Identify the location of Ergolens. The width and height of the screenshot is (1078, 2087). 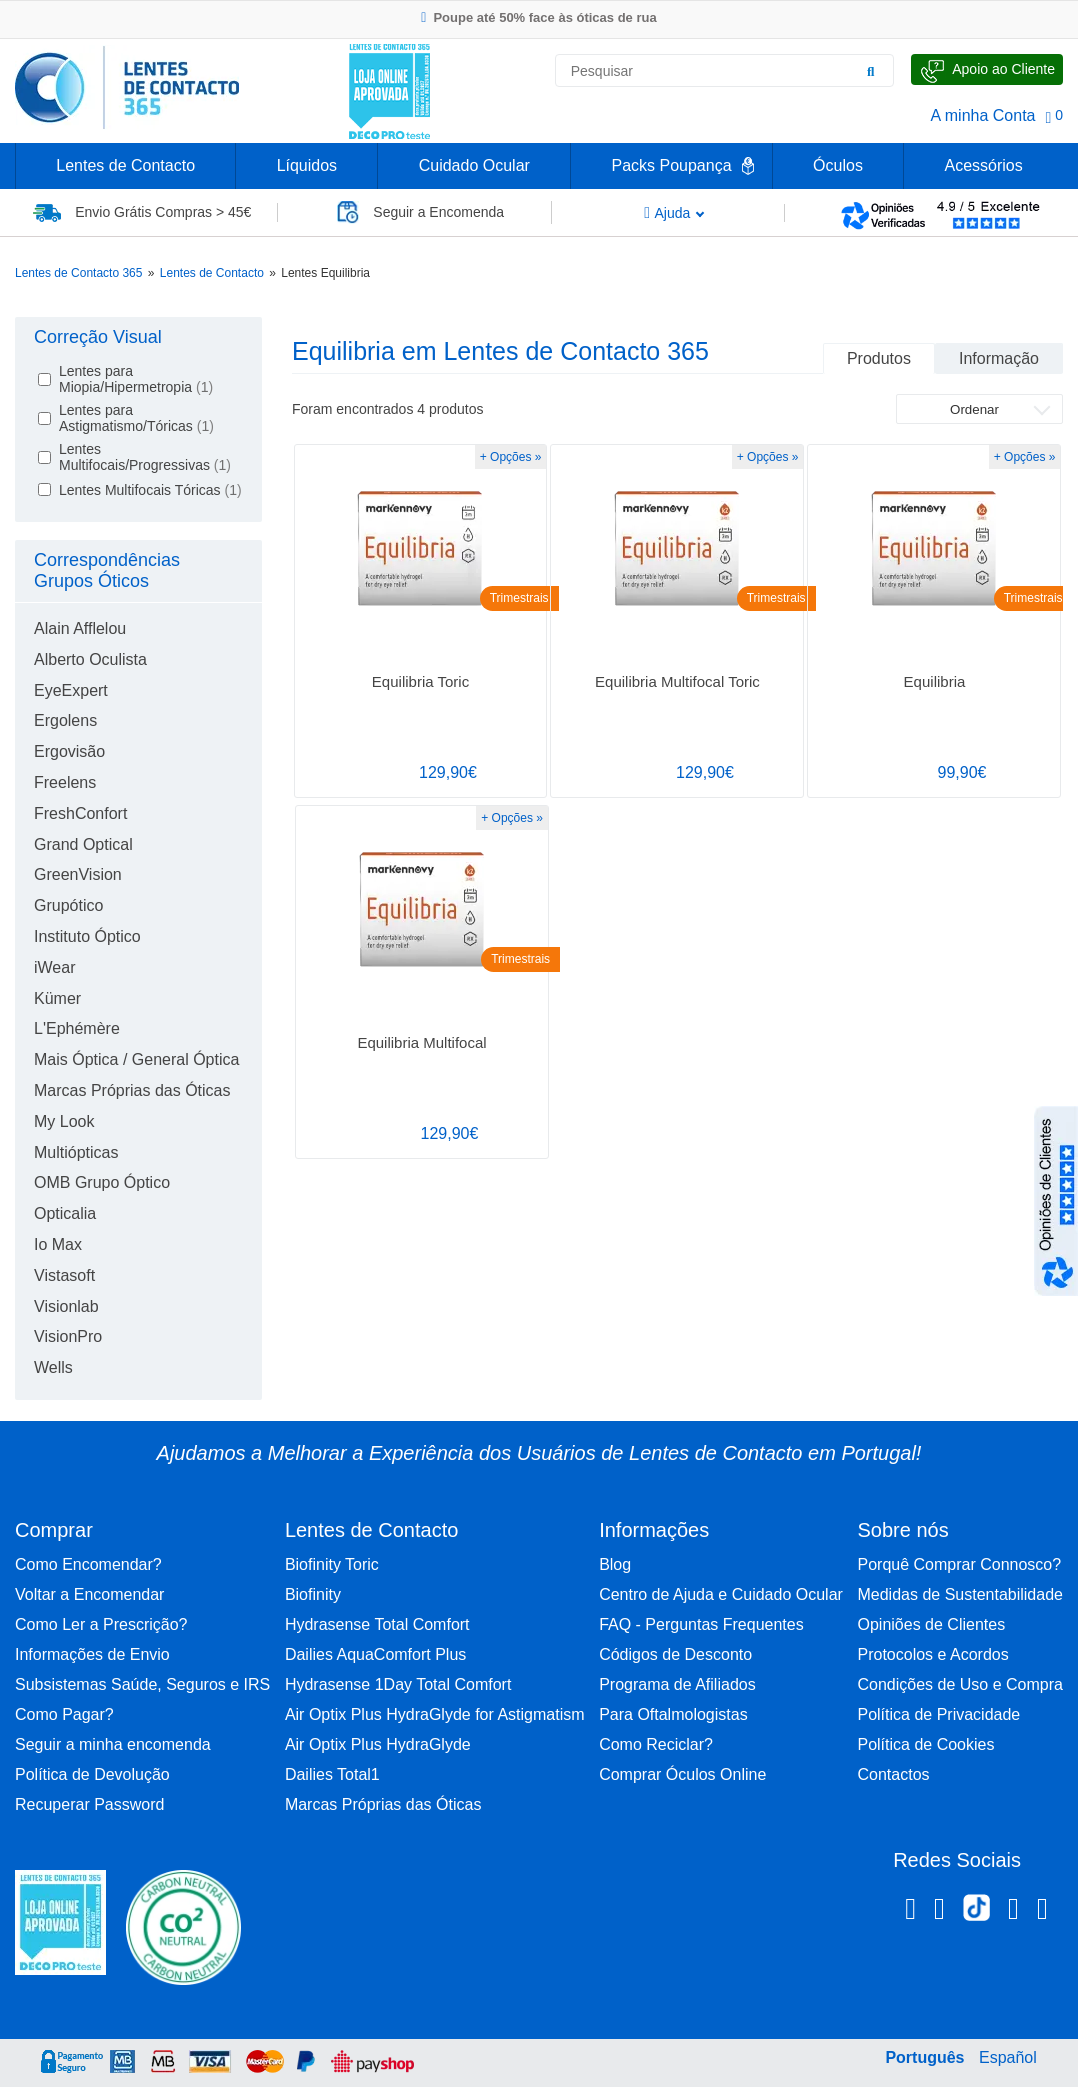
(65, 720).